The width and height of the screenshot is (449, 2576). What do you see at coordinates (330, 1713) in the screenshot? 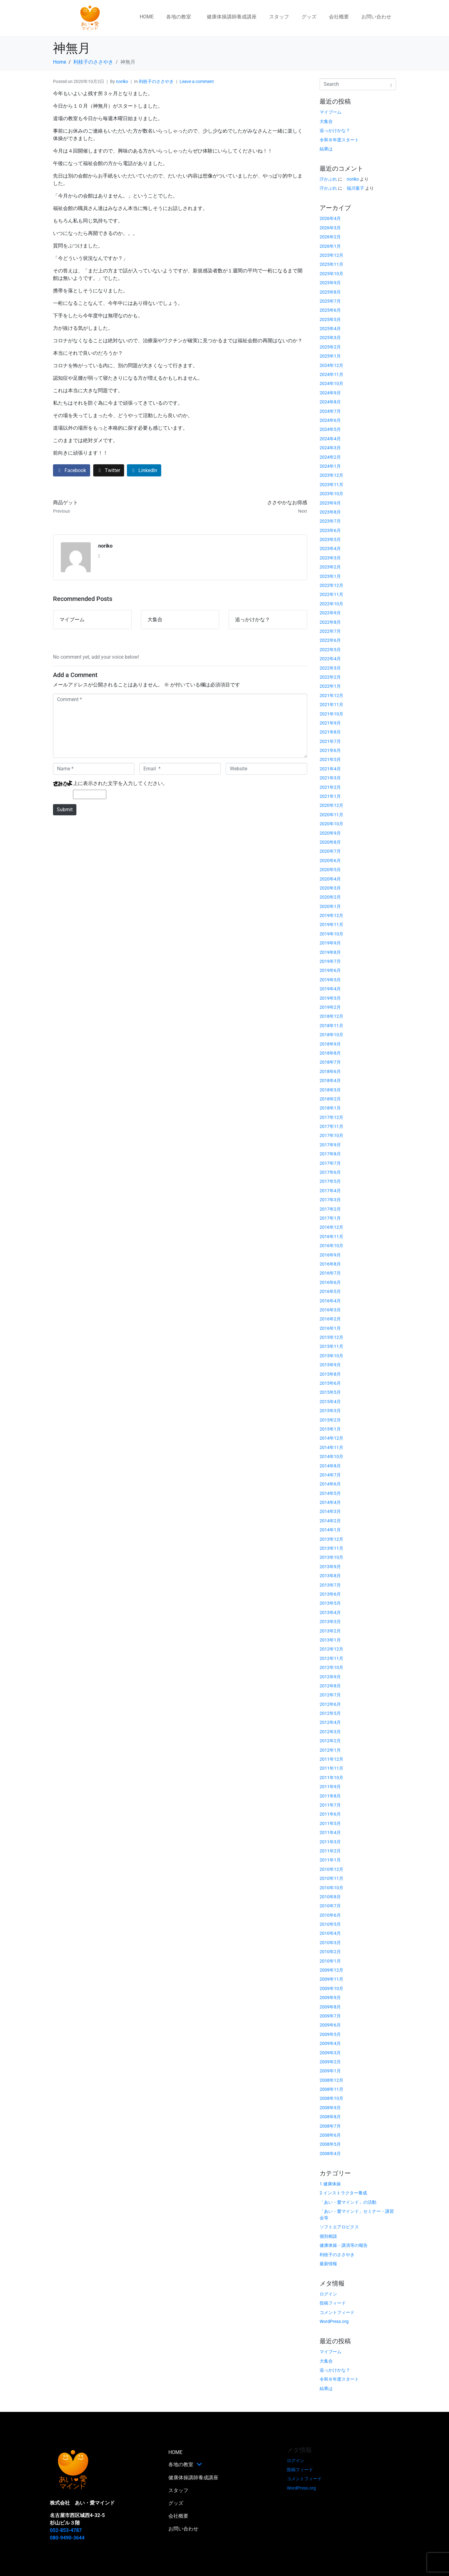
I see `2012年5月` at bounding box center [330, 1713].